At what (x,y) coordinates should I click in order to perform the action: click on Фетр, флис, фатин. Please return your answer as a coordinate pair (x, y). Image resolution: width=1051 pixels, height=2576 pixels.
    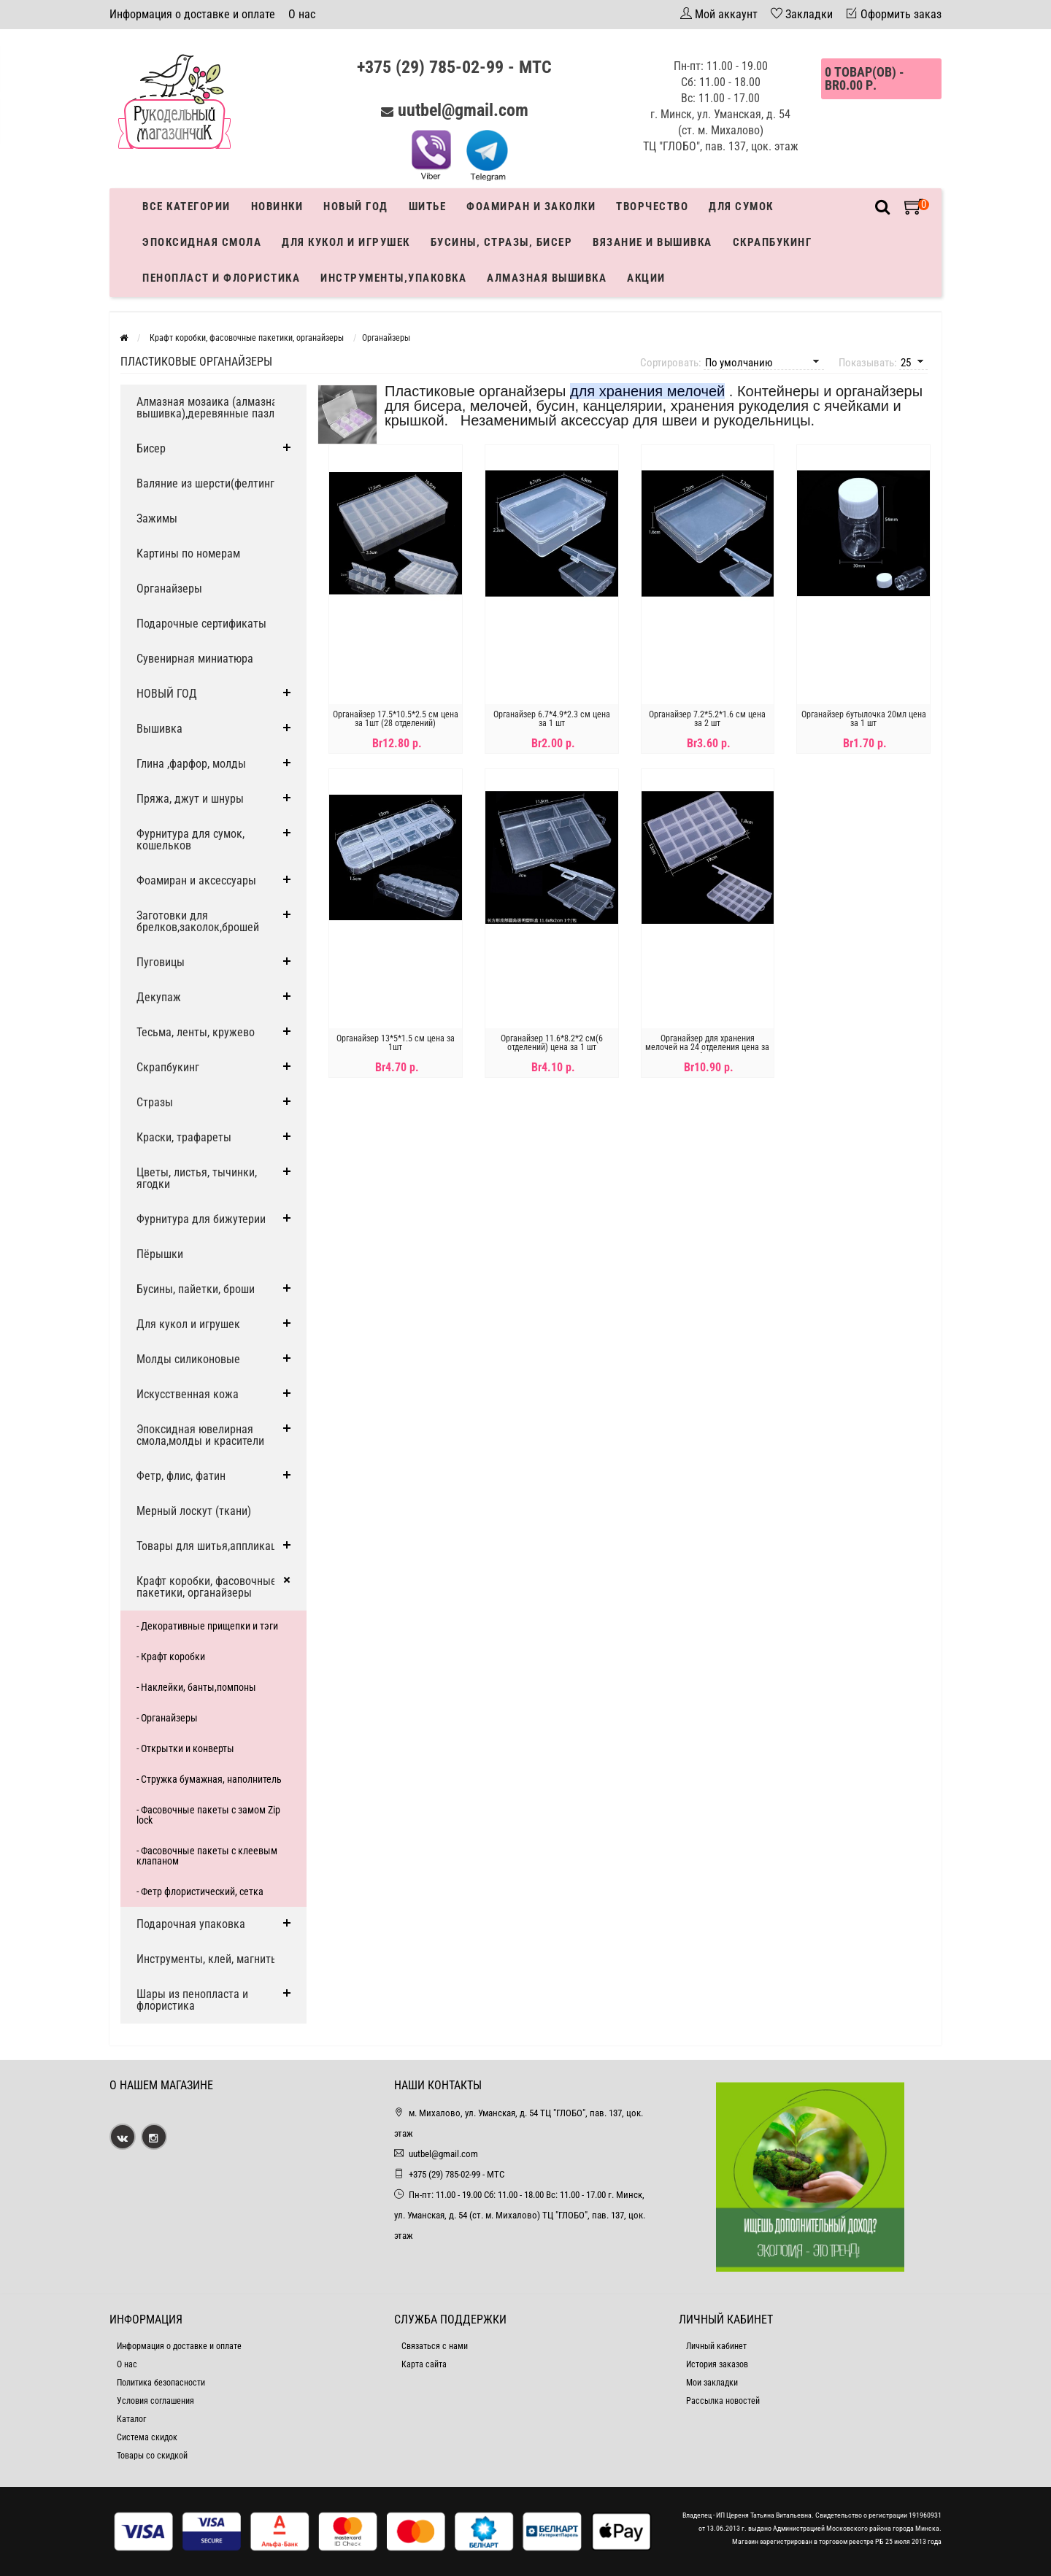
    Looking at the image, I should click on (181, 1476).